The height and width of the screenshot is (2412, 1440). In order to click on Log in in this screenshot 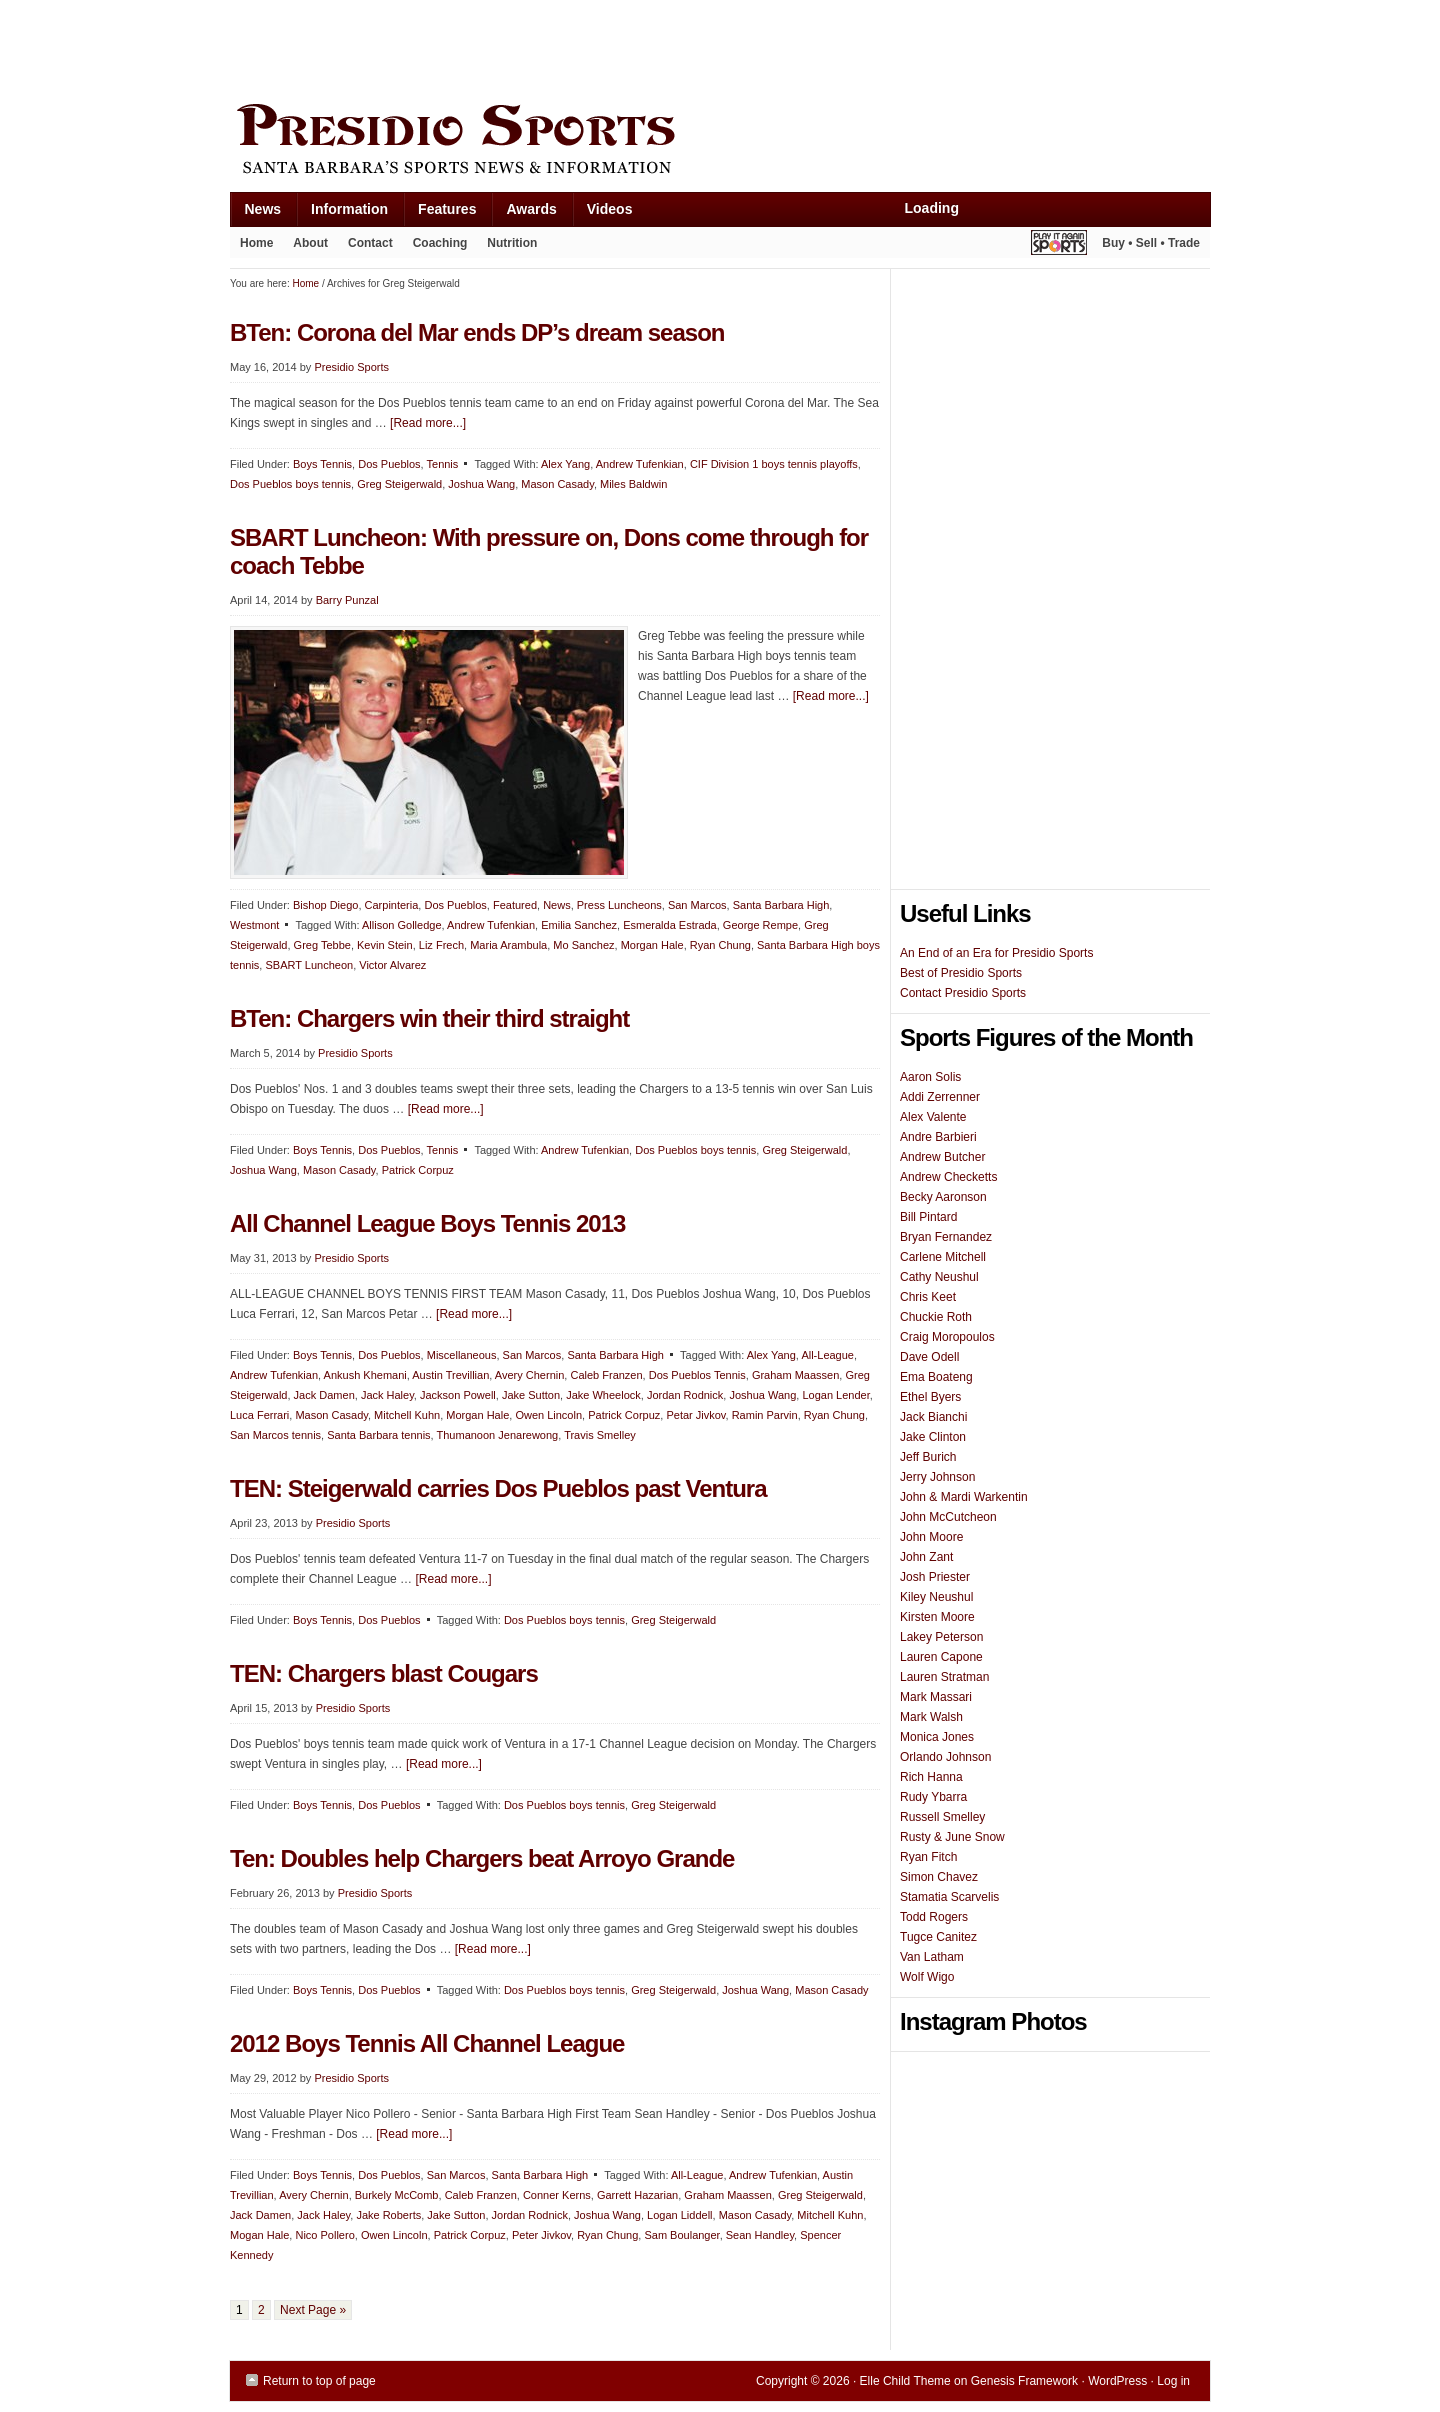, I will do `click(1173, 2381)`.